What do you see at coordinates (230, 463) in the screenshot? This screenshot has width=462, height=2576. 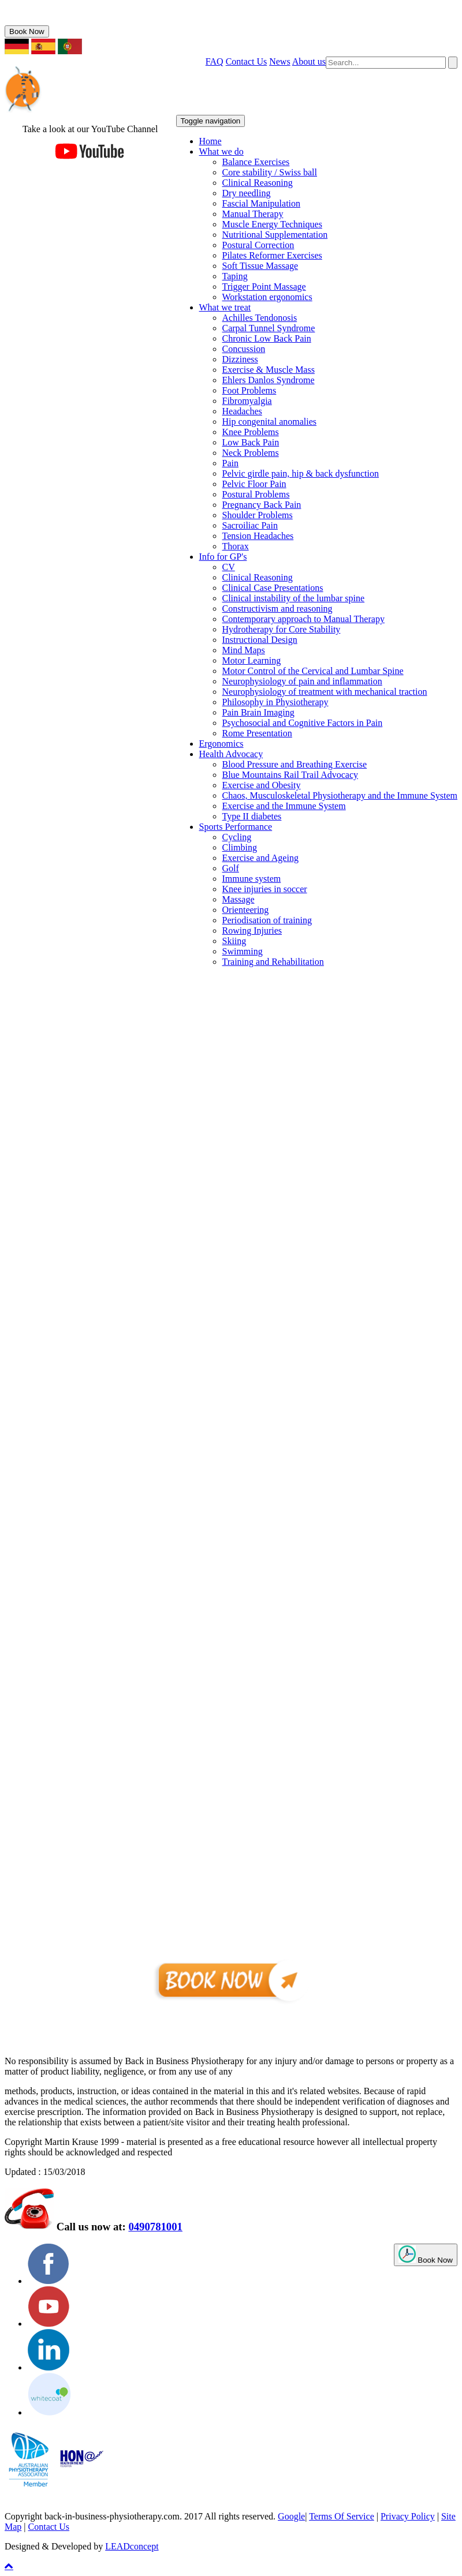 I see `Pain` at bounding box center [230, 463].